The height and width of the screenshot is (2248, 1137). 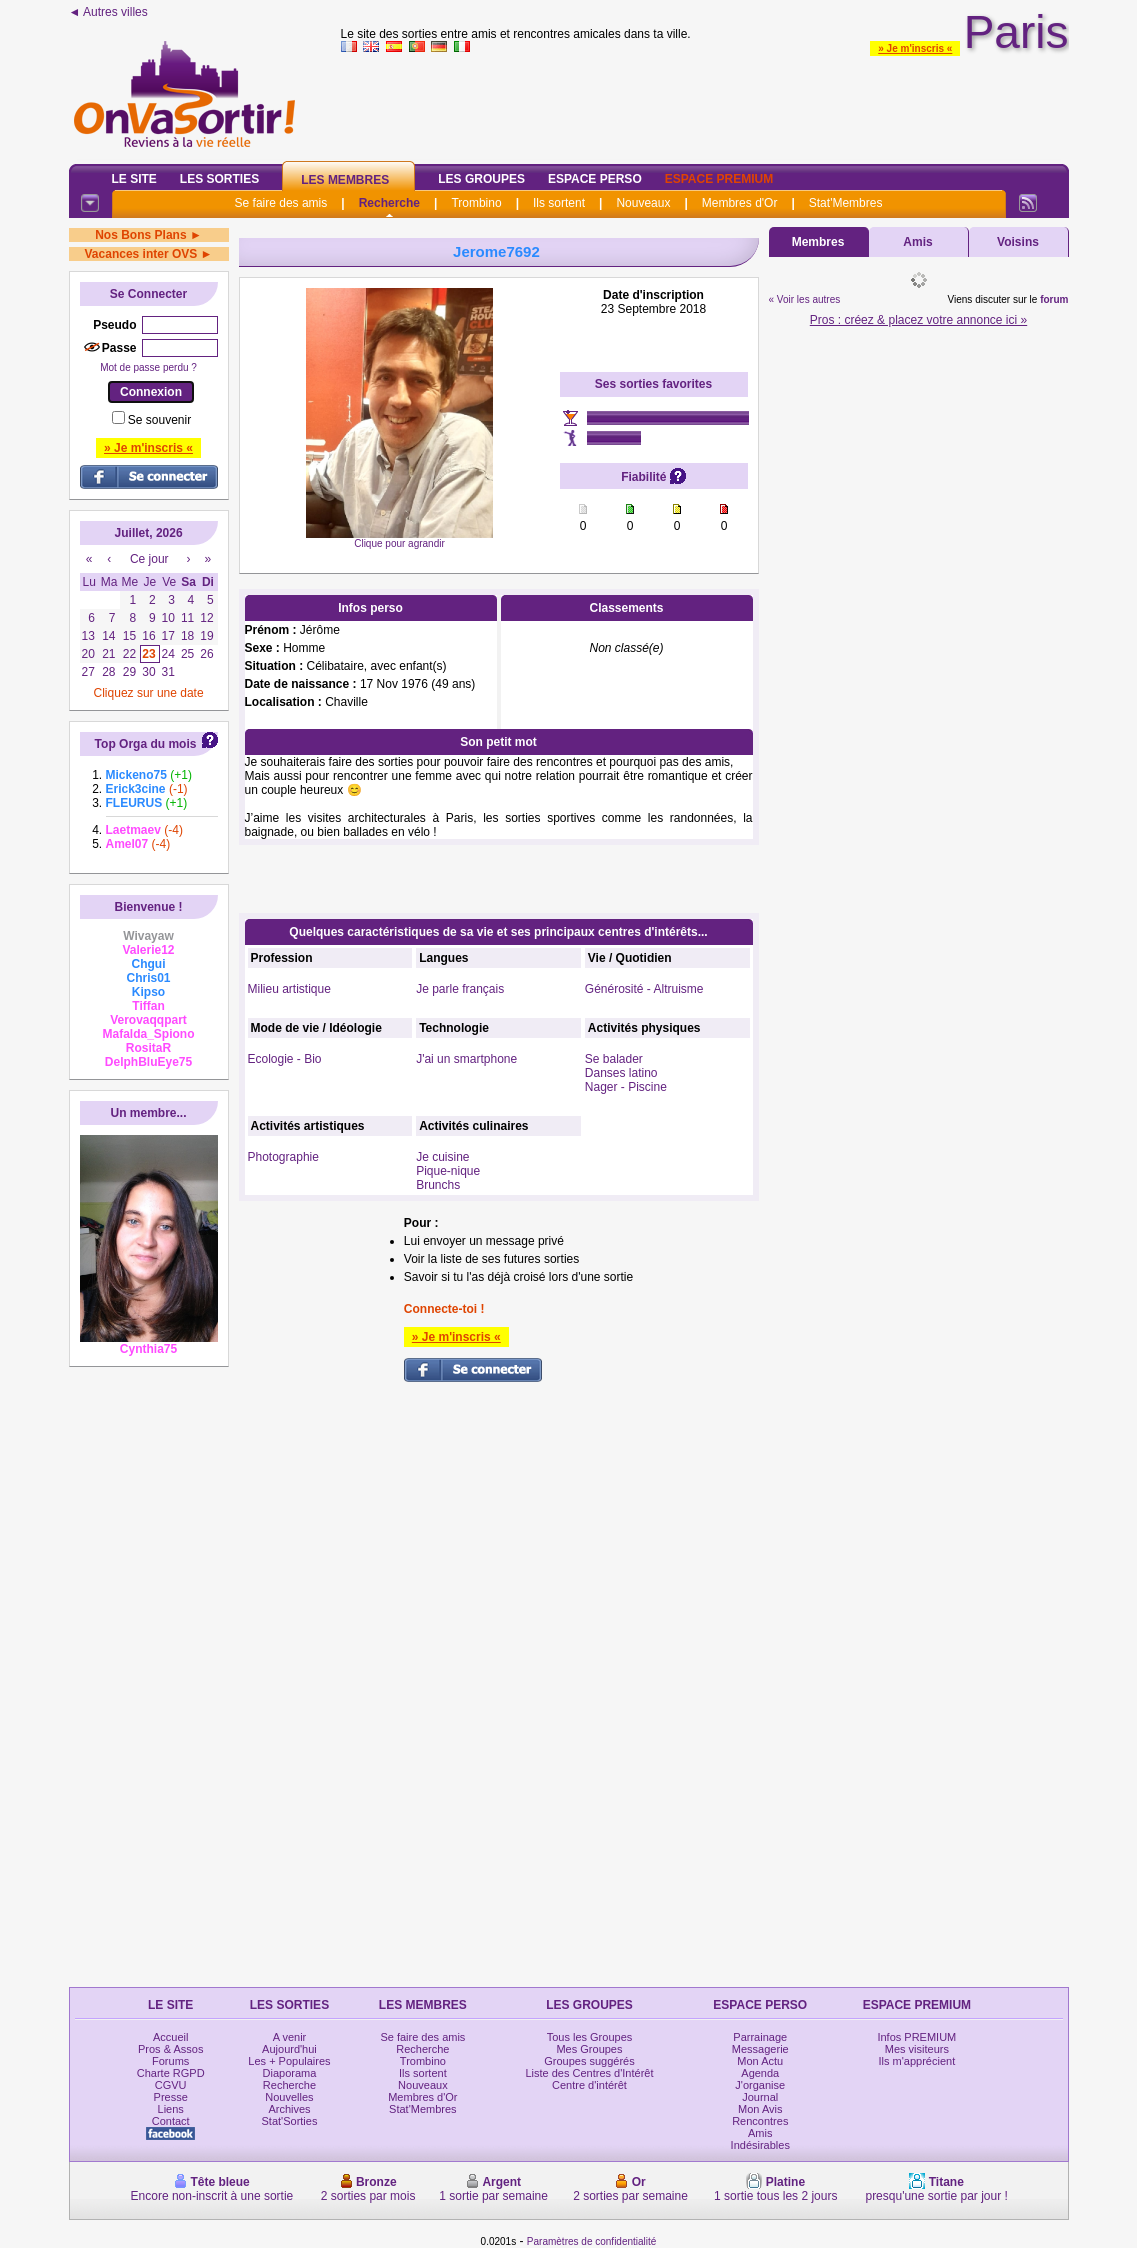 What do you see at coordinates (171, 2073) in the screenshot?
I see `Charte RGPD` at bounding box center [171, 2073].